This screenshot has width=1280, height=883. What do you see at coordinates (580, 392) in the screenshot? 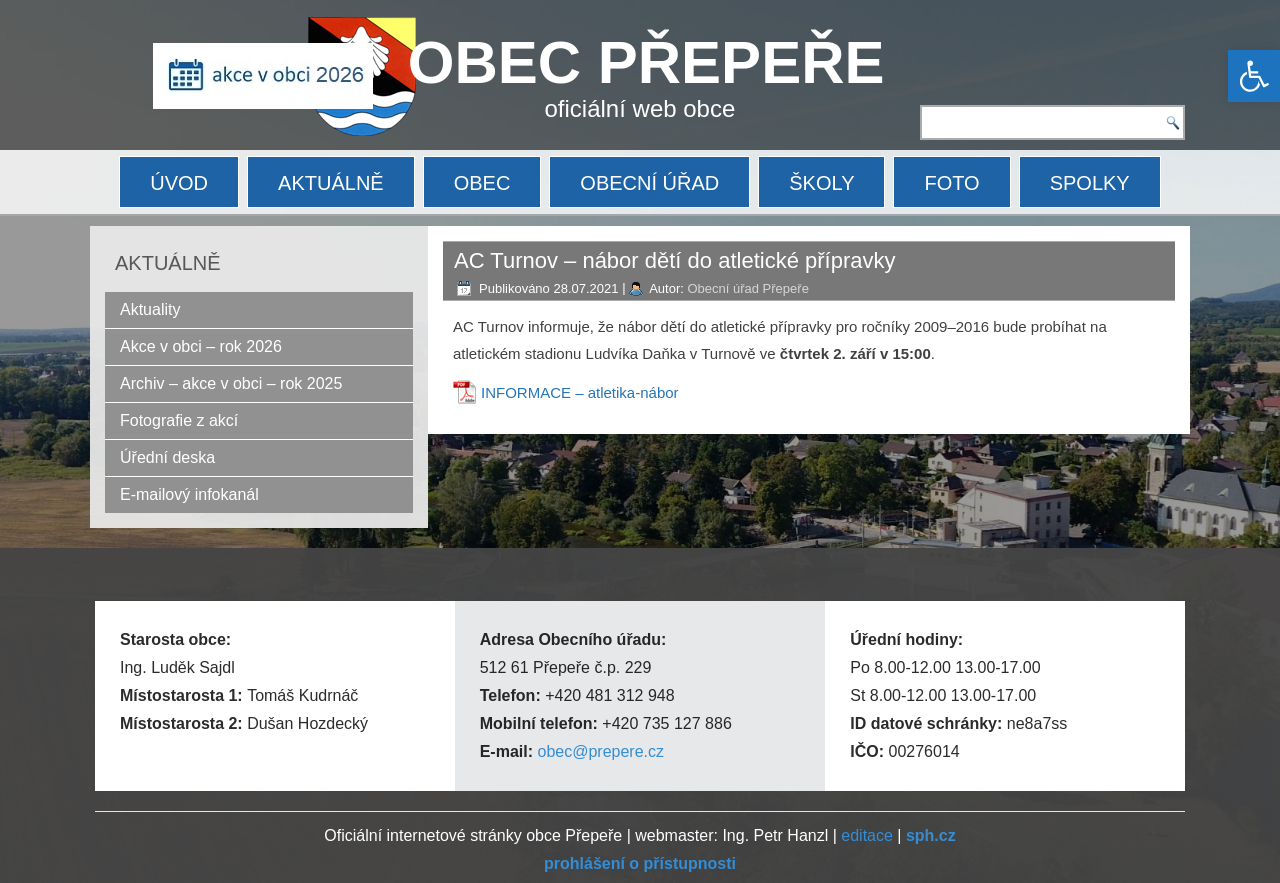
I see `INFORMACE – atletika-nábor [link]` at bounding box center [580, 392].